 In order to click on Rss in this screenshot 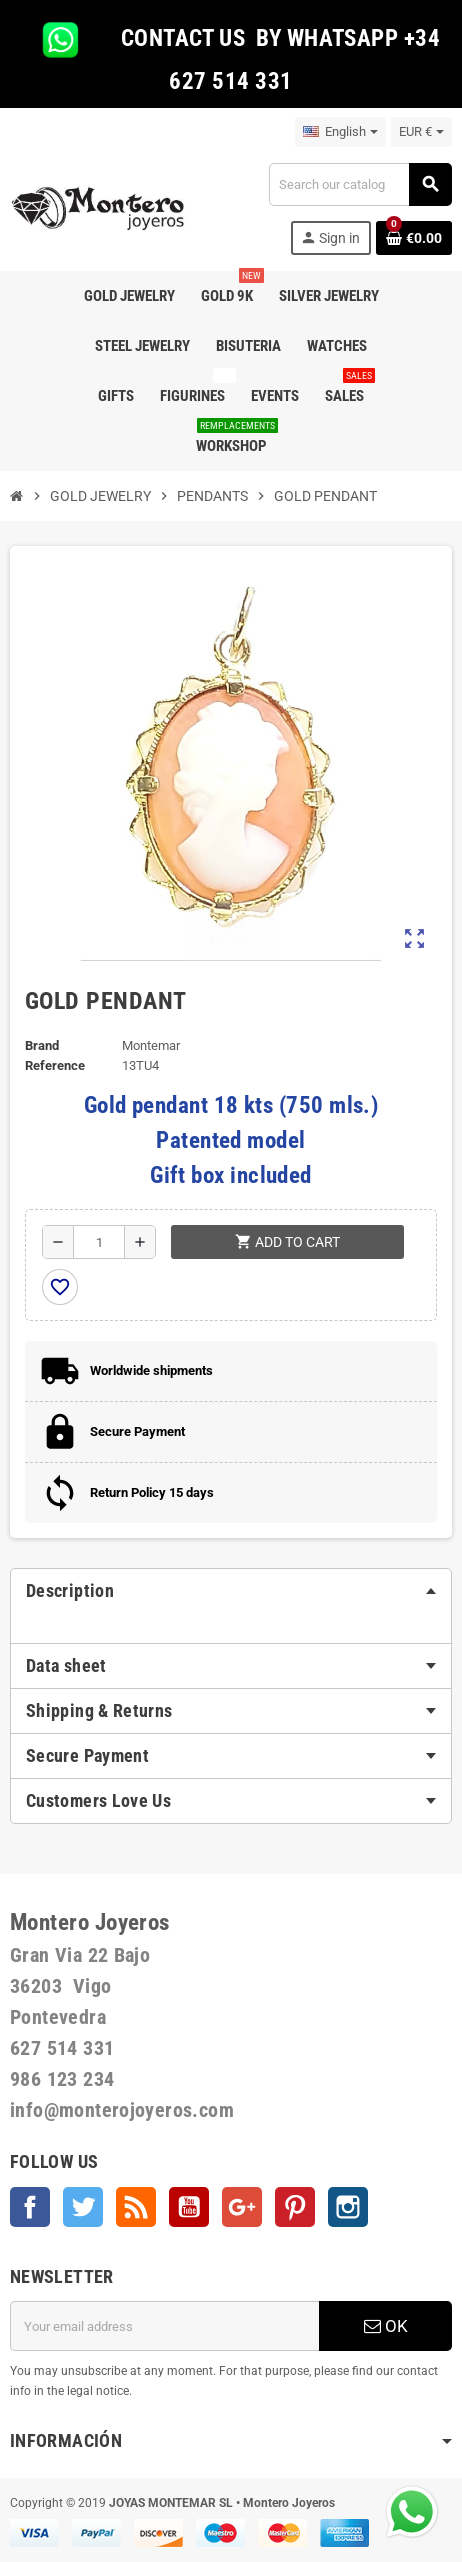, I will do `click(136, 2207)`.